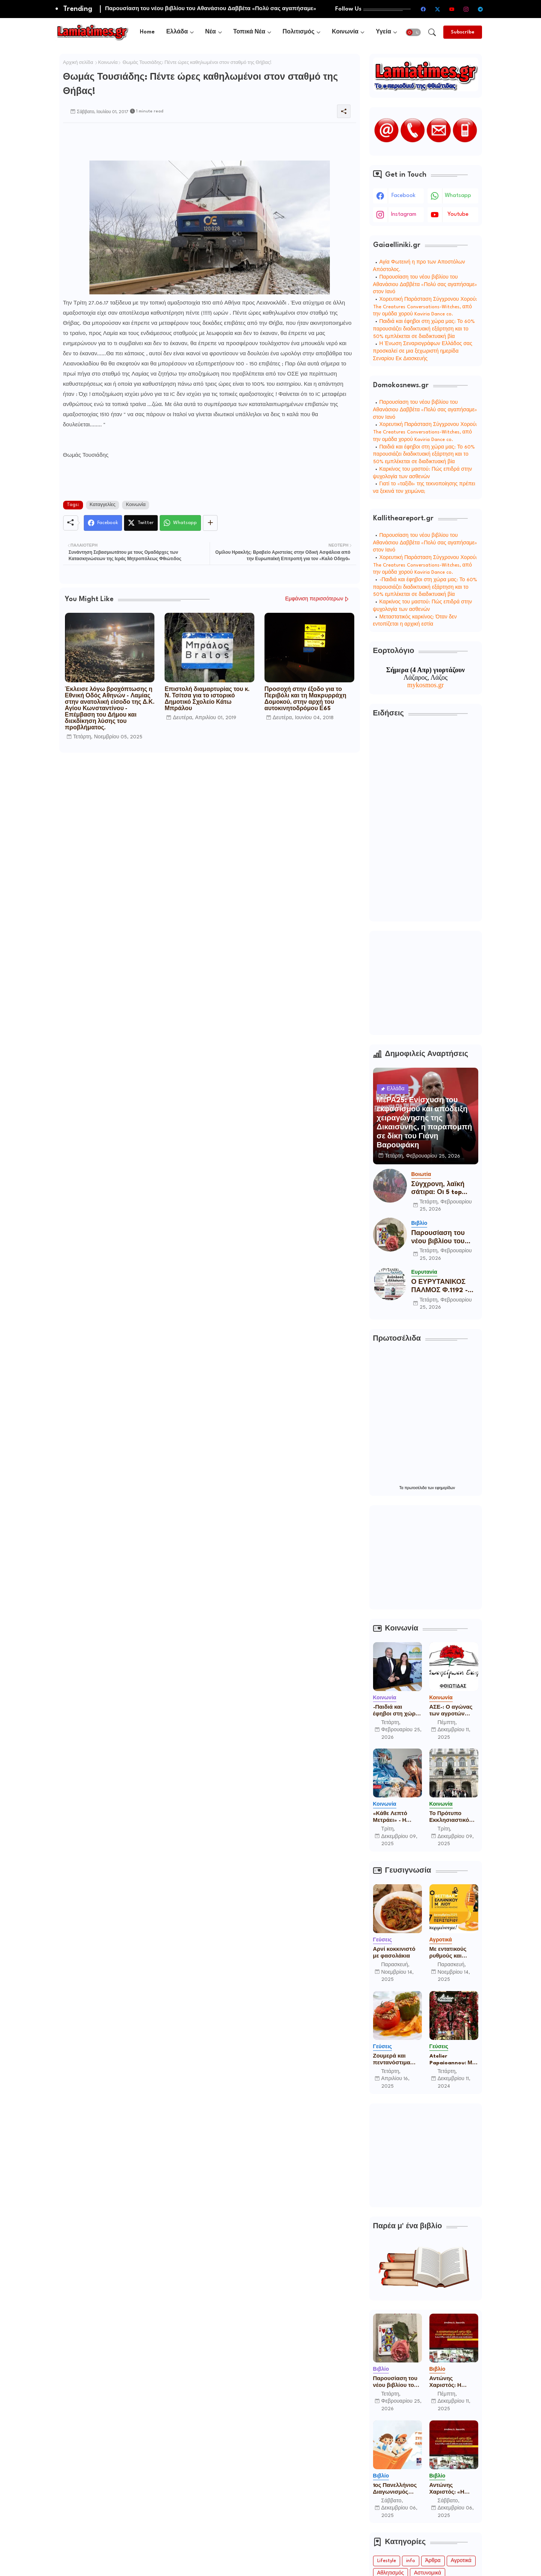 Image resolution: width=541 pixels, height=2576 pixels. Describe the element at coordinates (425, 587) in the screenshot. I see `-Παιδιά και έφηβοι στη χώρα μας: Το 60% παρουσιάζει διαδικτυακή εξάρτηση και το 50% εμπλέκεται σε διαδικτυακή βία` at that location.